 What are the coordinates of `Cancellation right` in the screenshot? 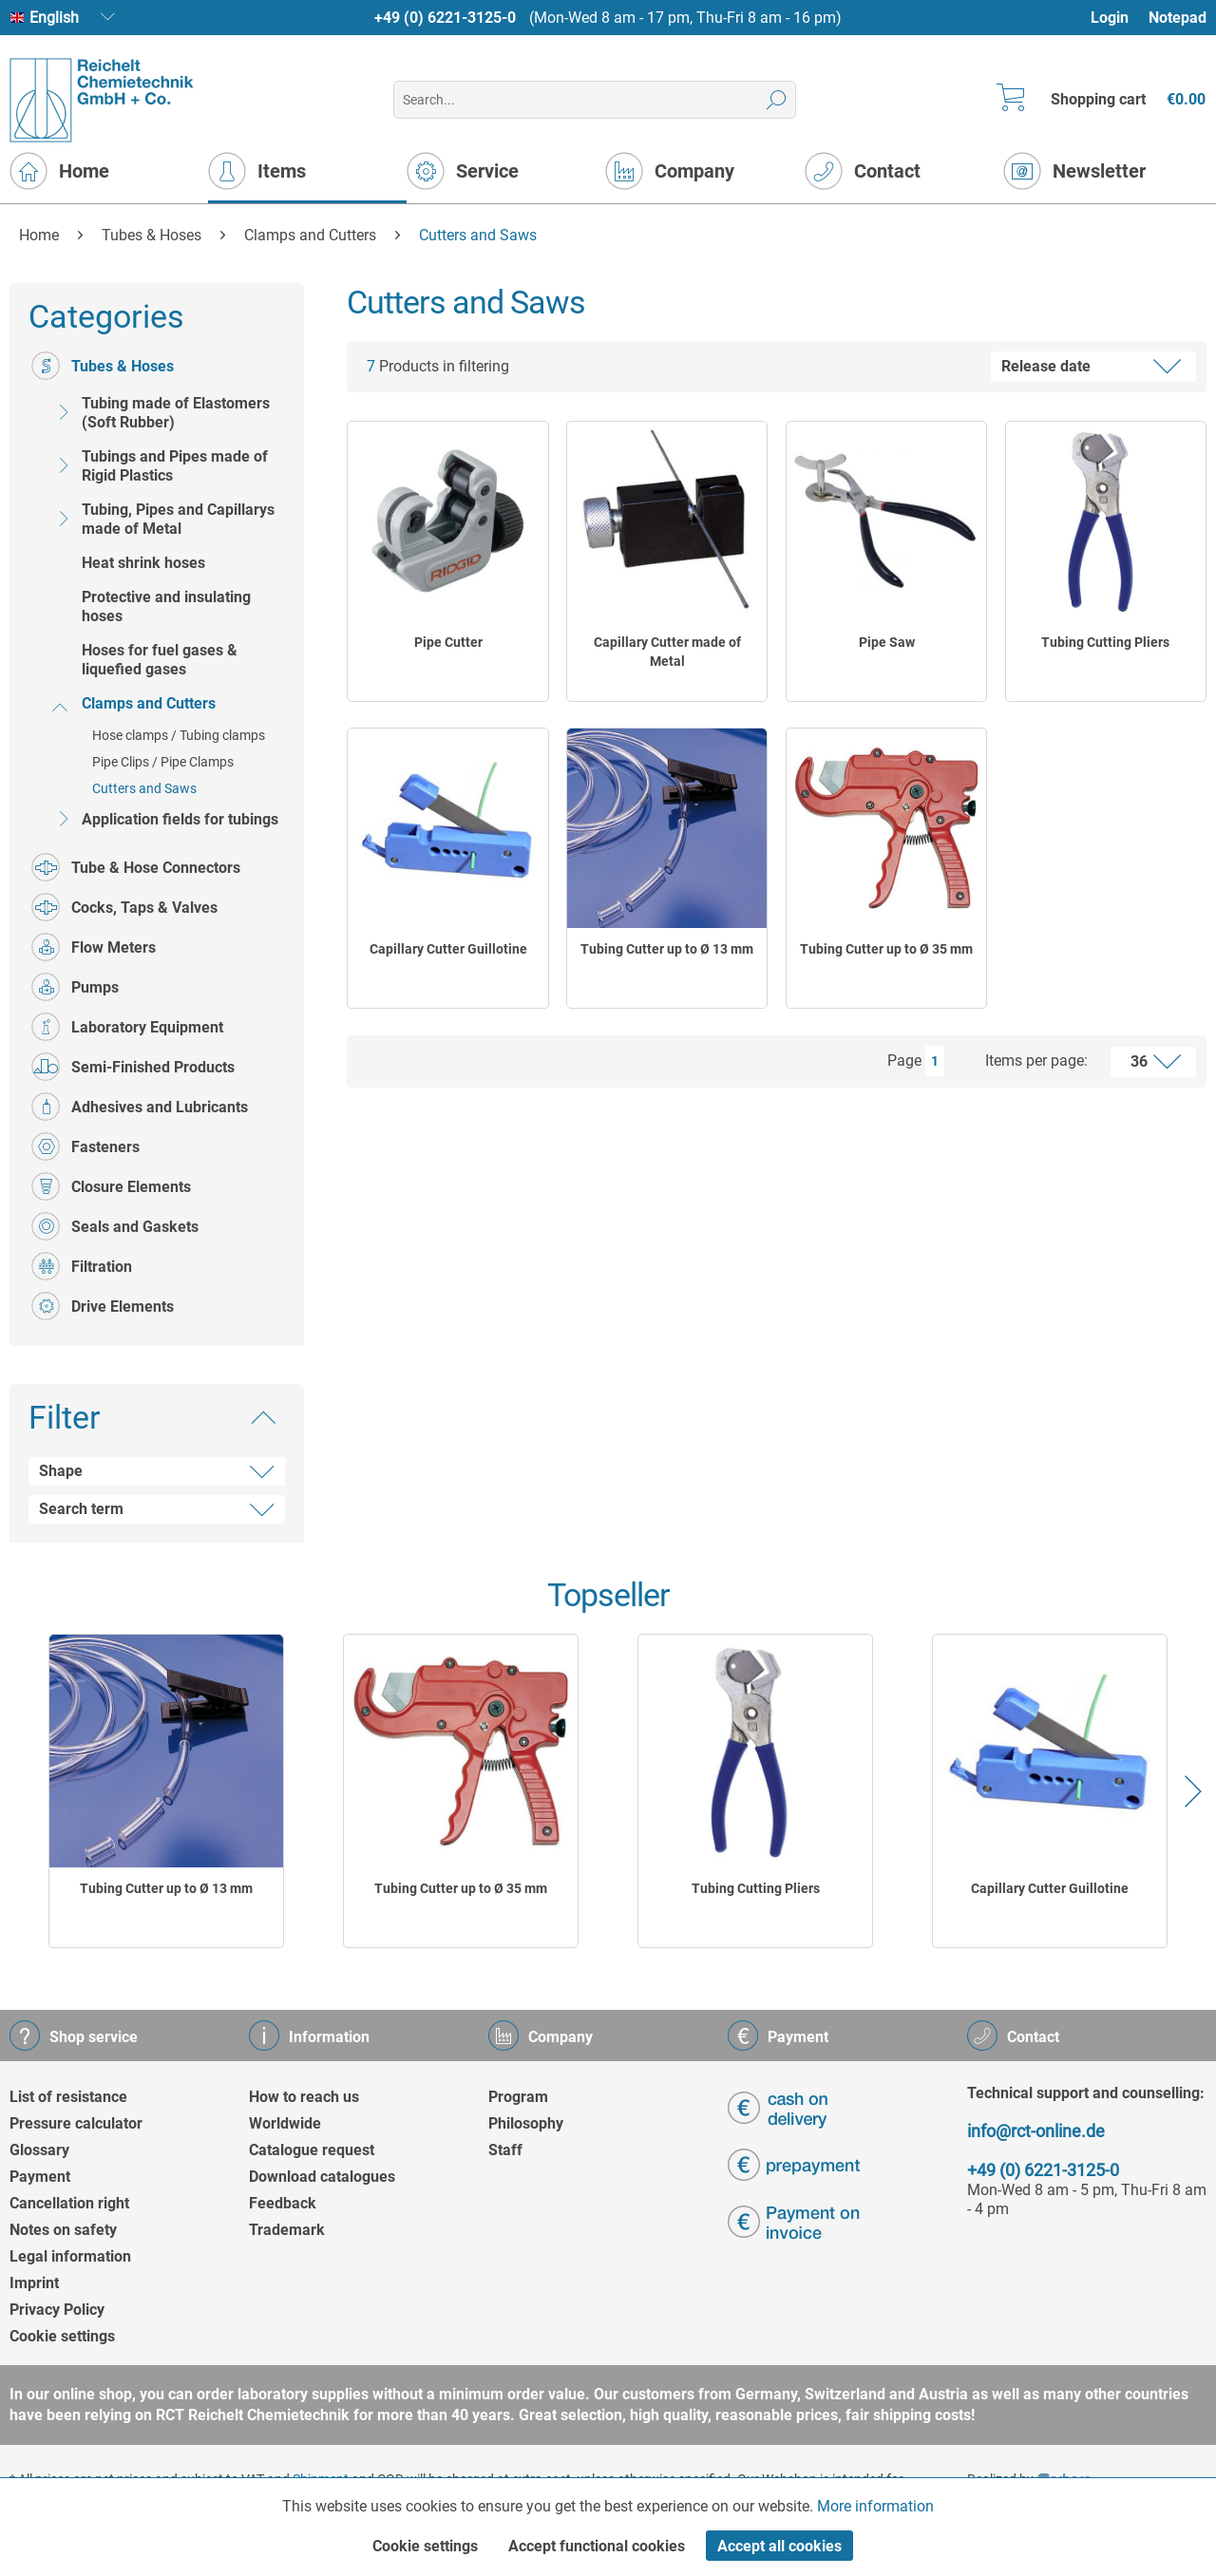 It's located at (69, 2203).